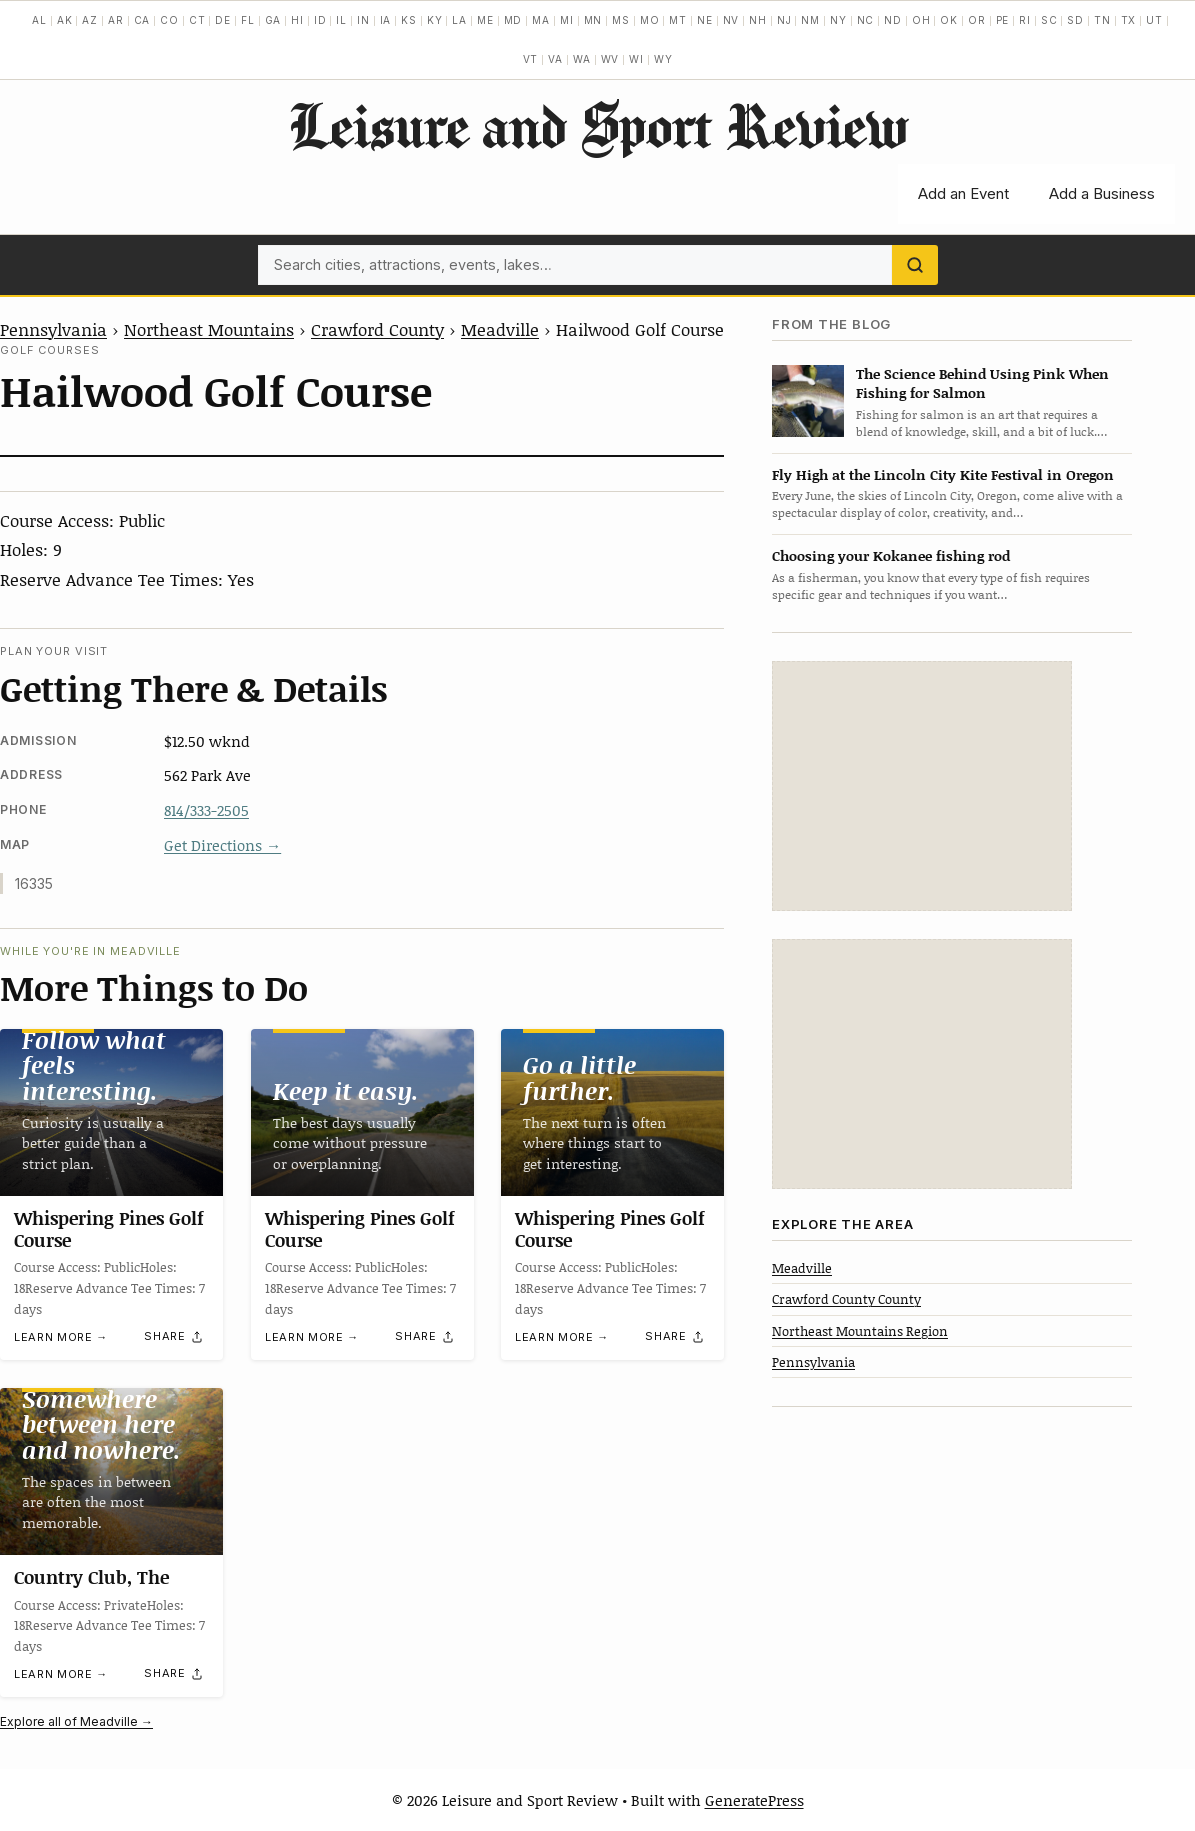 Image resolution: width=1195 pixels, height=1831 pixels. What do you see at coordinates (500, 329) in the screenshot?
I see `Meadville` at bounding box center [500, 329].